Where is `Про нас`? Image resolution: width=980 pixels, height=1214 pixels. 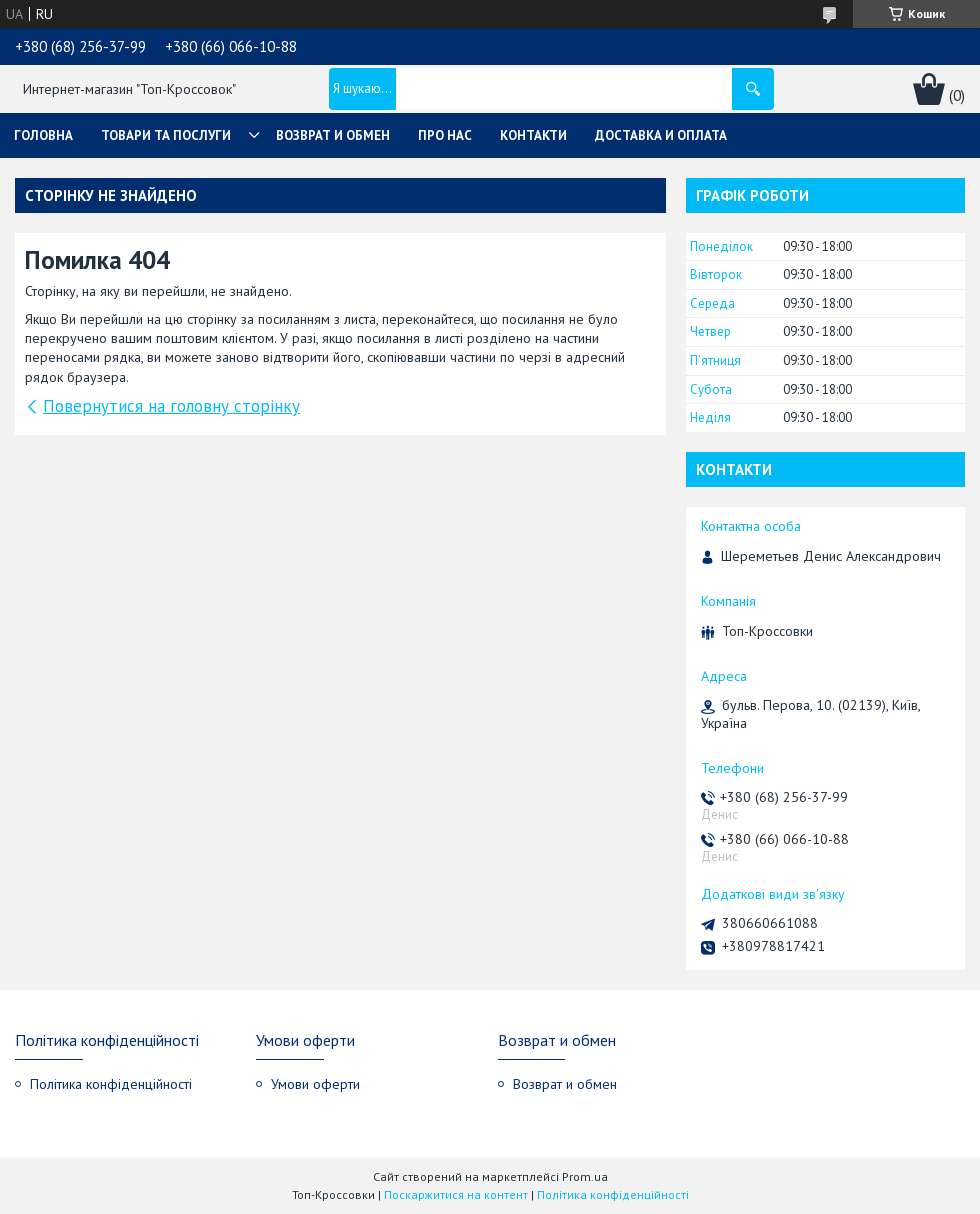 Про нас is located at coordinates (445, 135).